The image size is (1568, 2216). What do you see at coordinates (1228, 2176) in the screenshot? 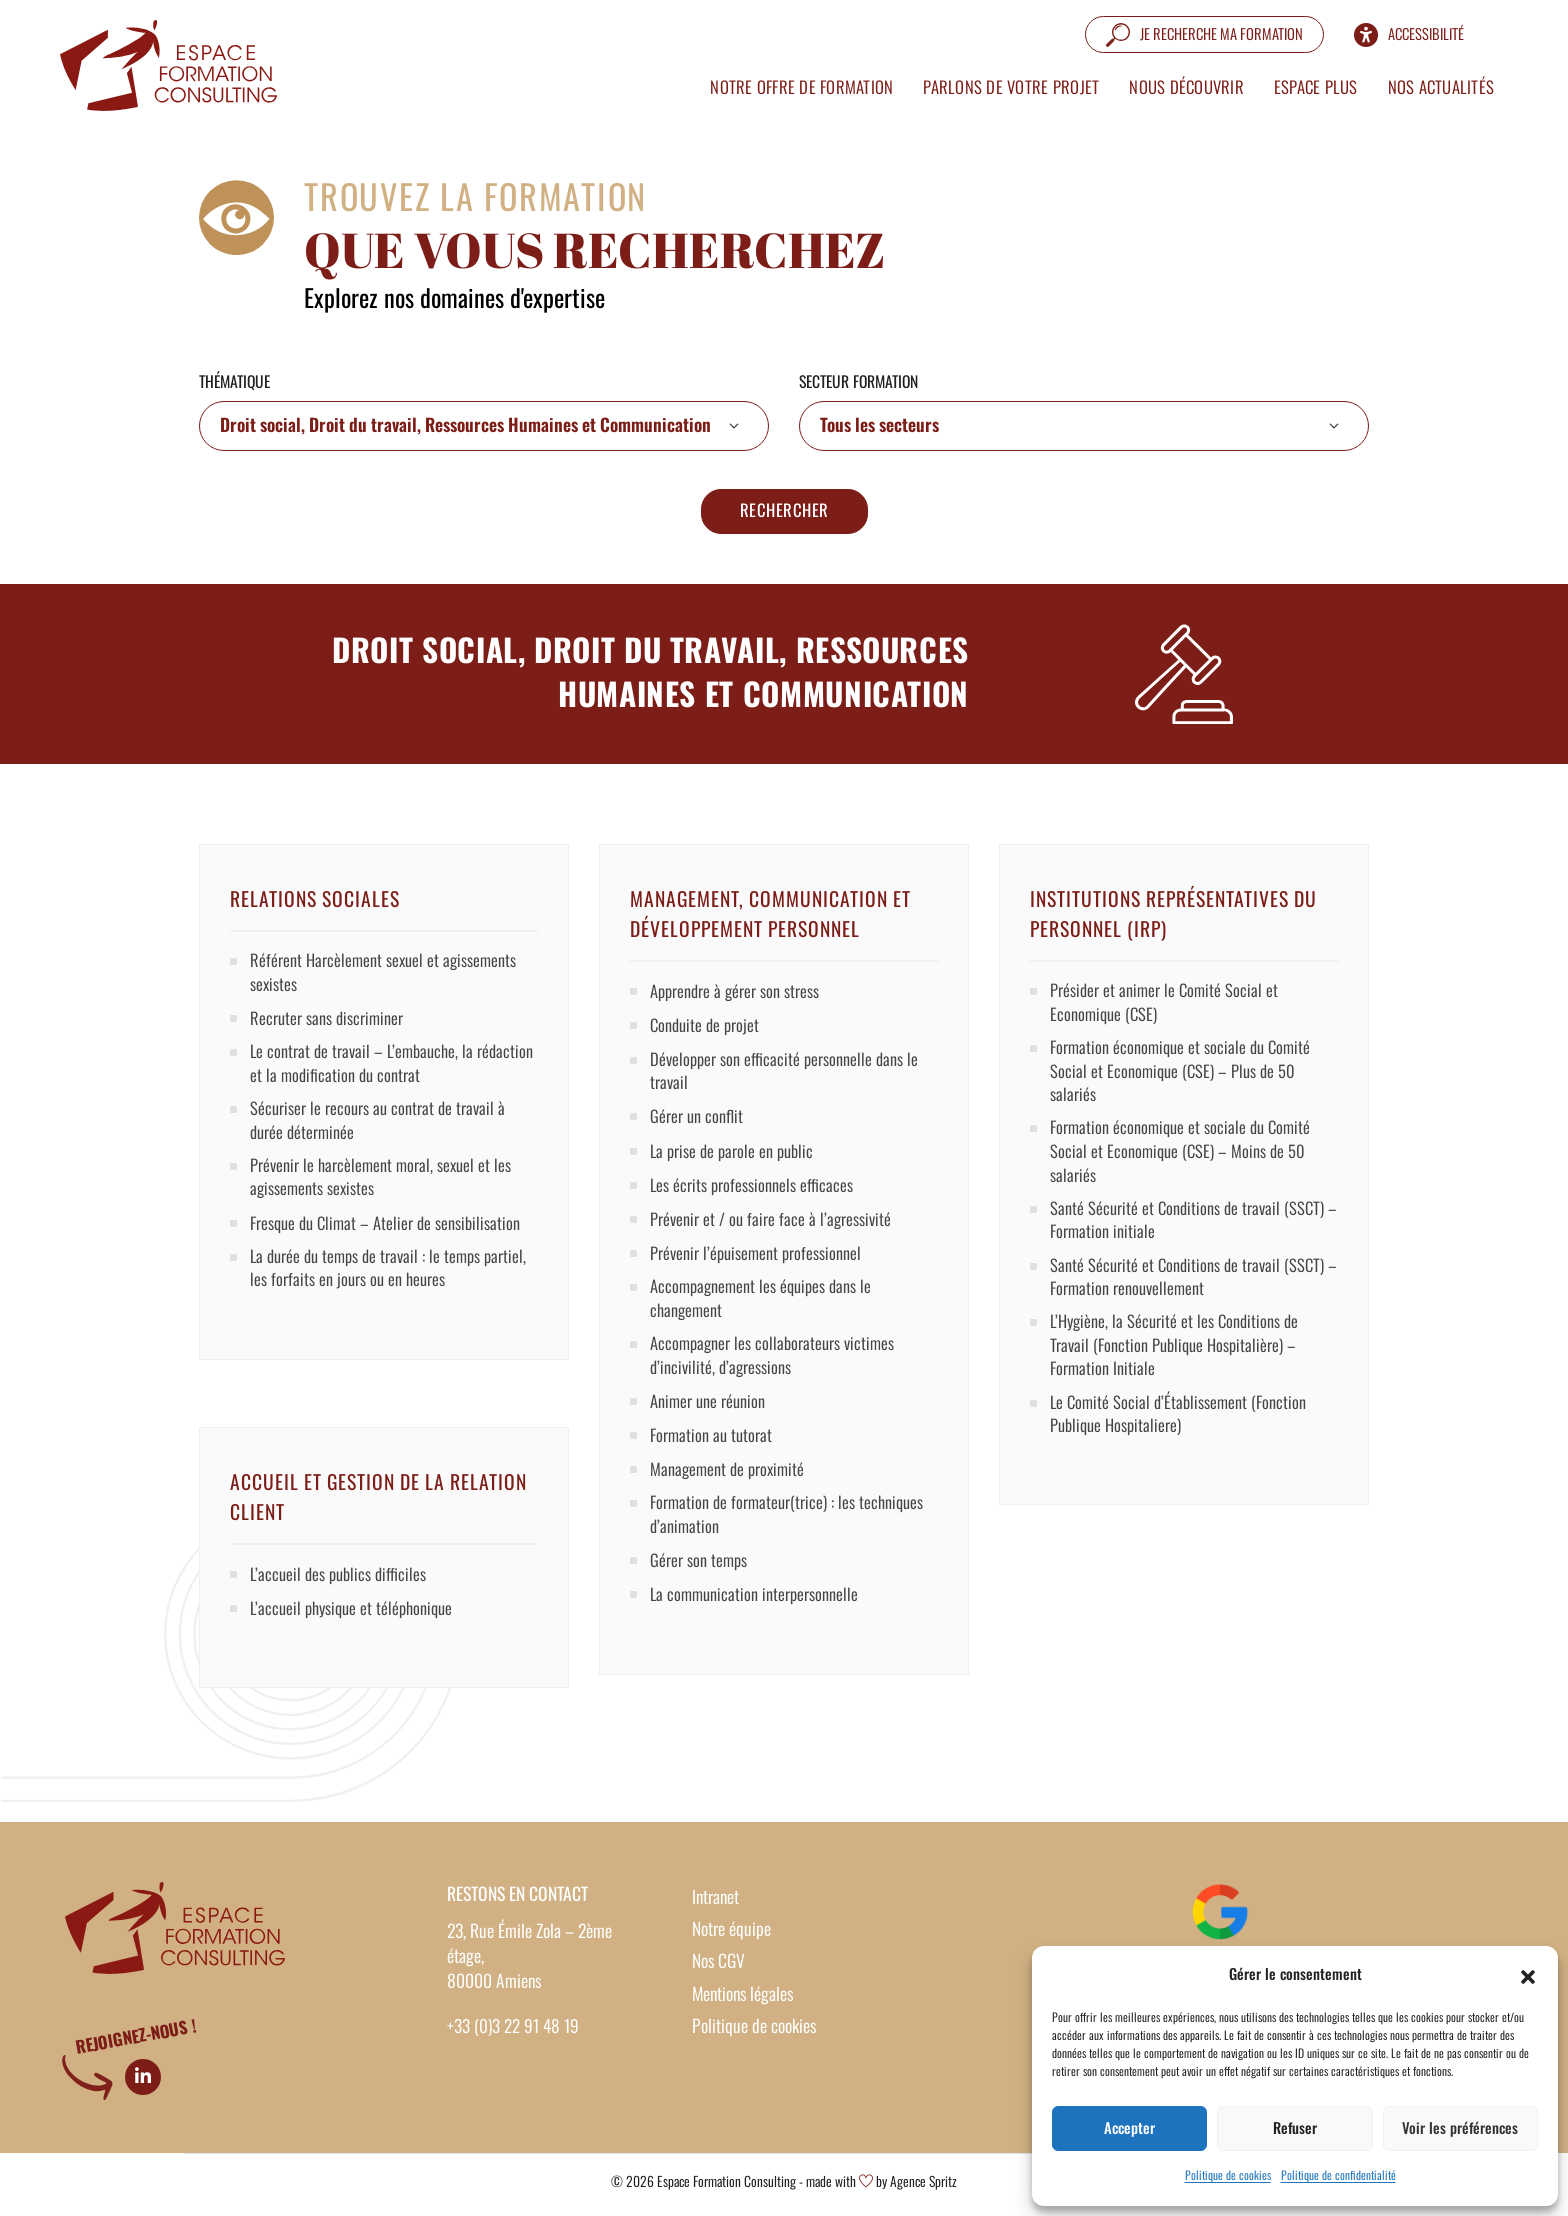
I see `Politique de cookies` at bounding box center [1228, 2176].